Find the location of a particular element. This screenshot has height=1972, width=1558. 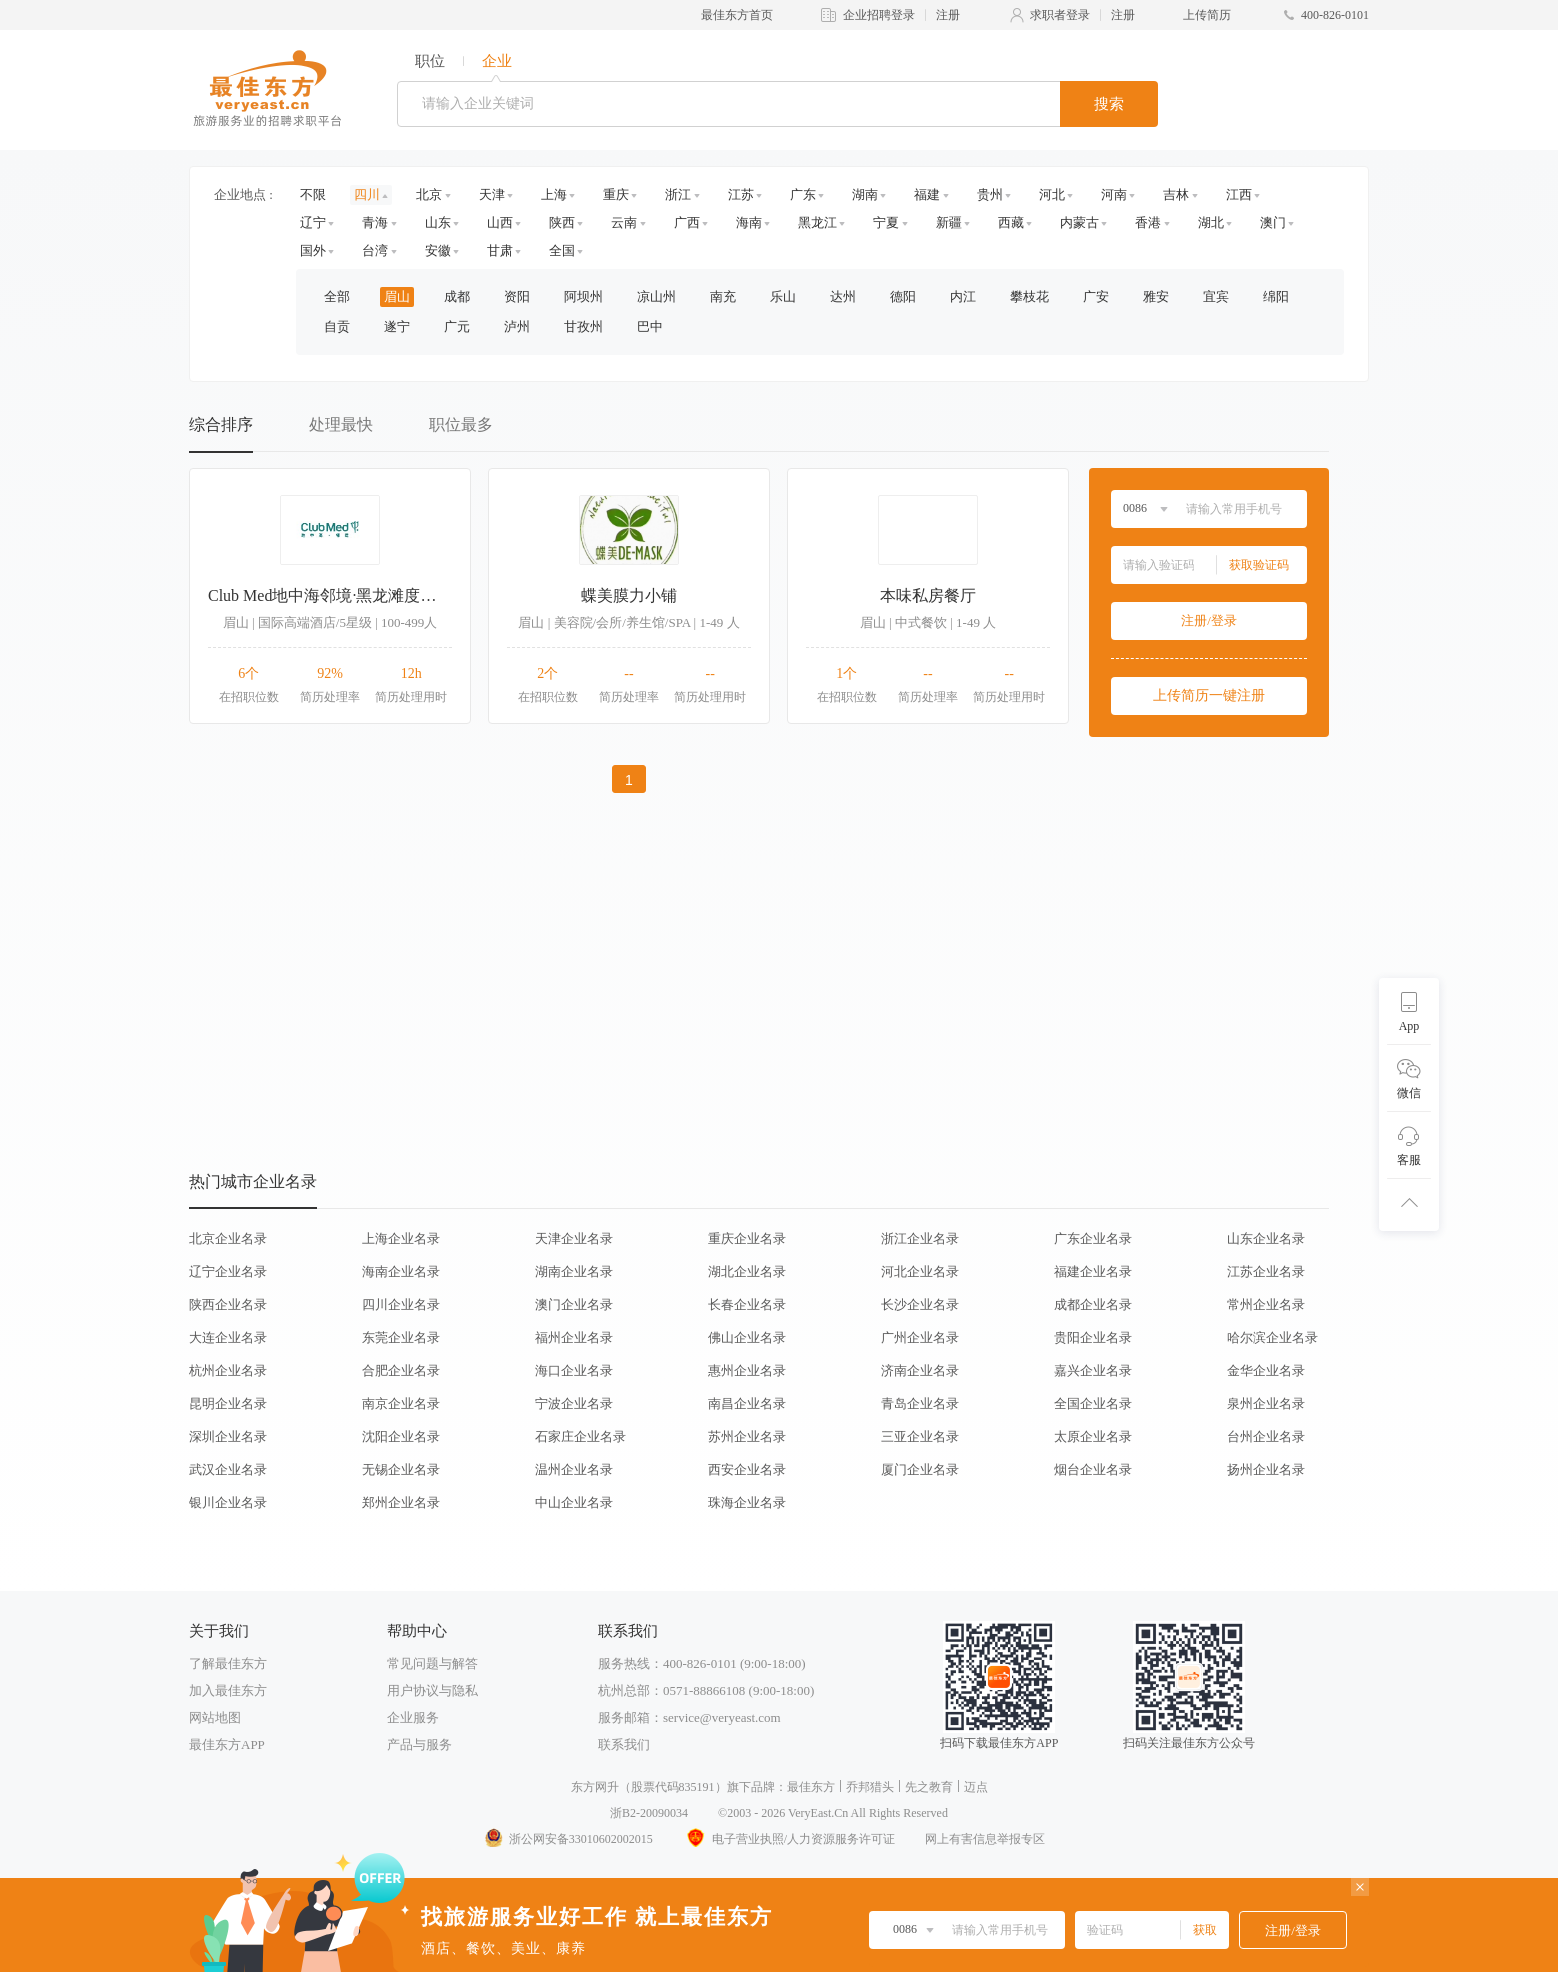

陕西企业名录 is located at coordinates (228, 1304).